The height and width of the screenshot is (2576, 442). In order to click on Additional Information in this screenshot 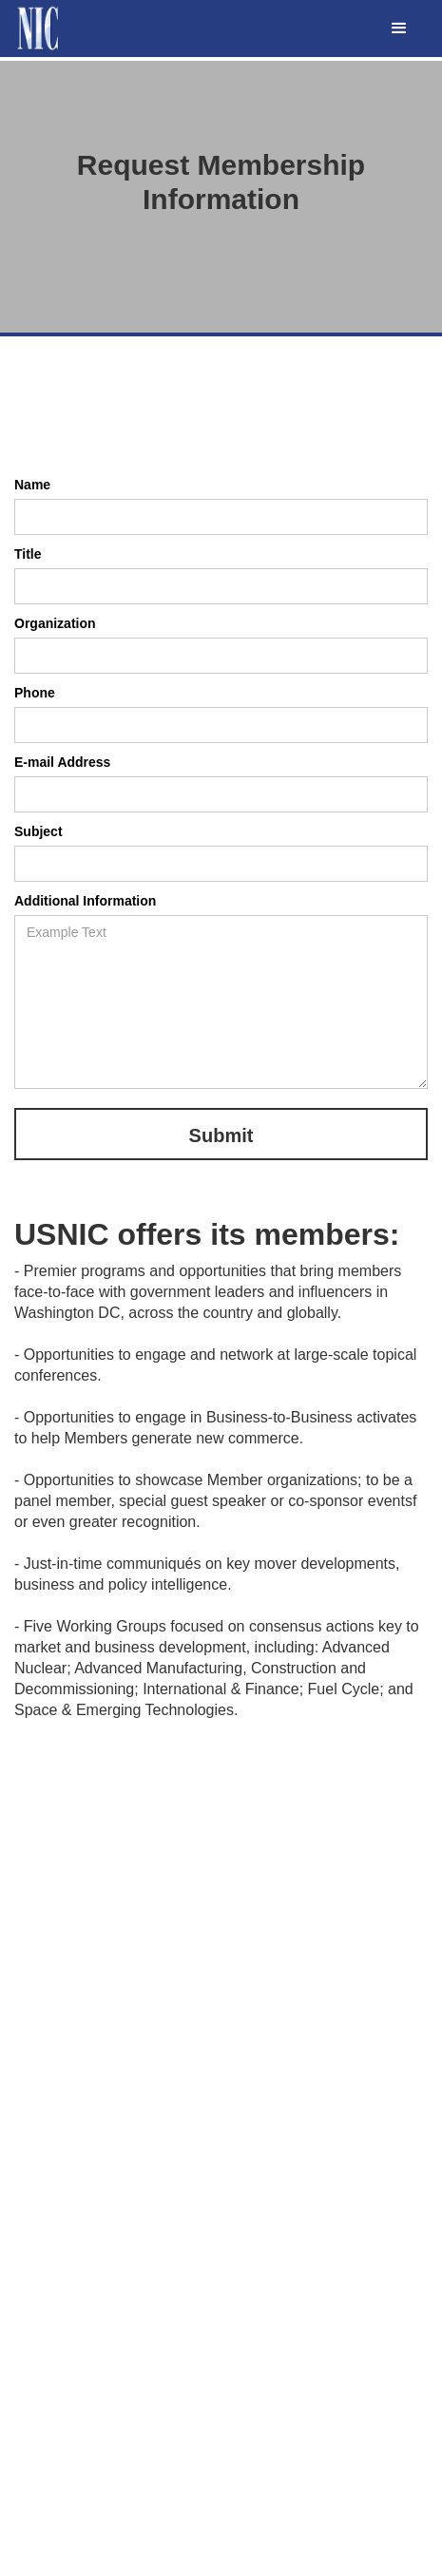, I will do `click(85, 900)`.